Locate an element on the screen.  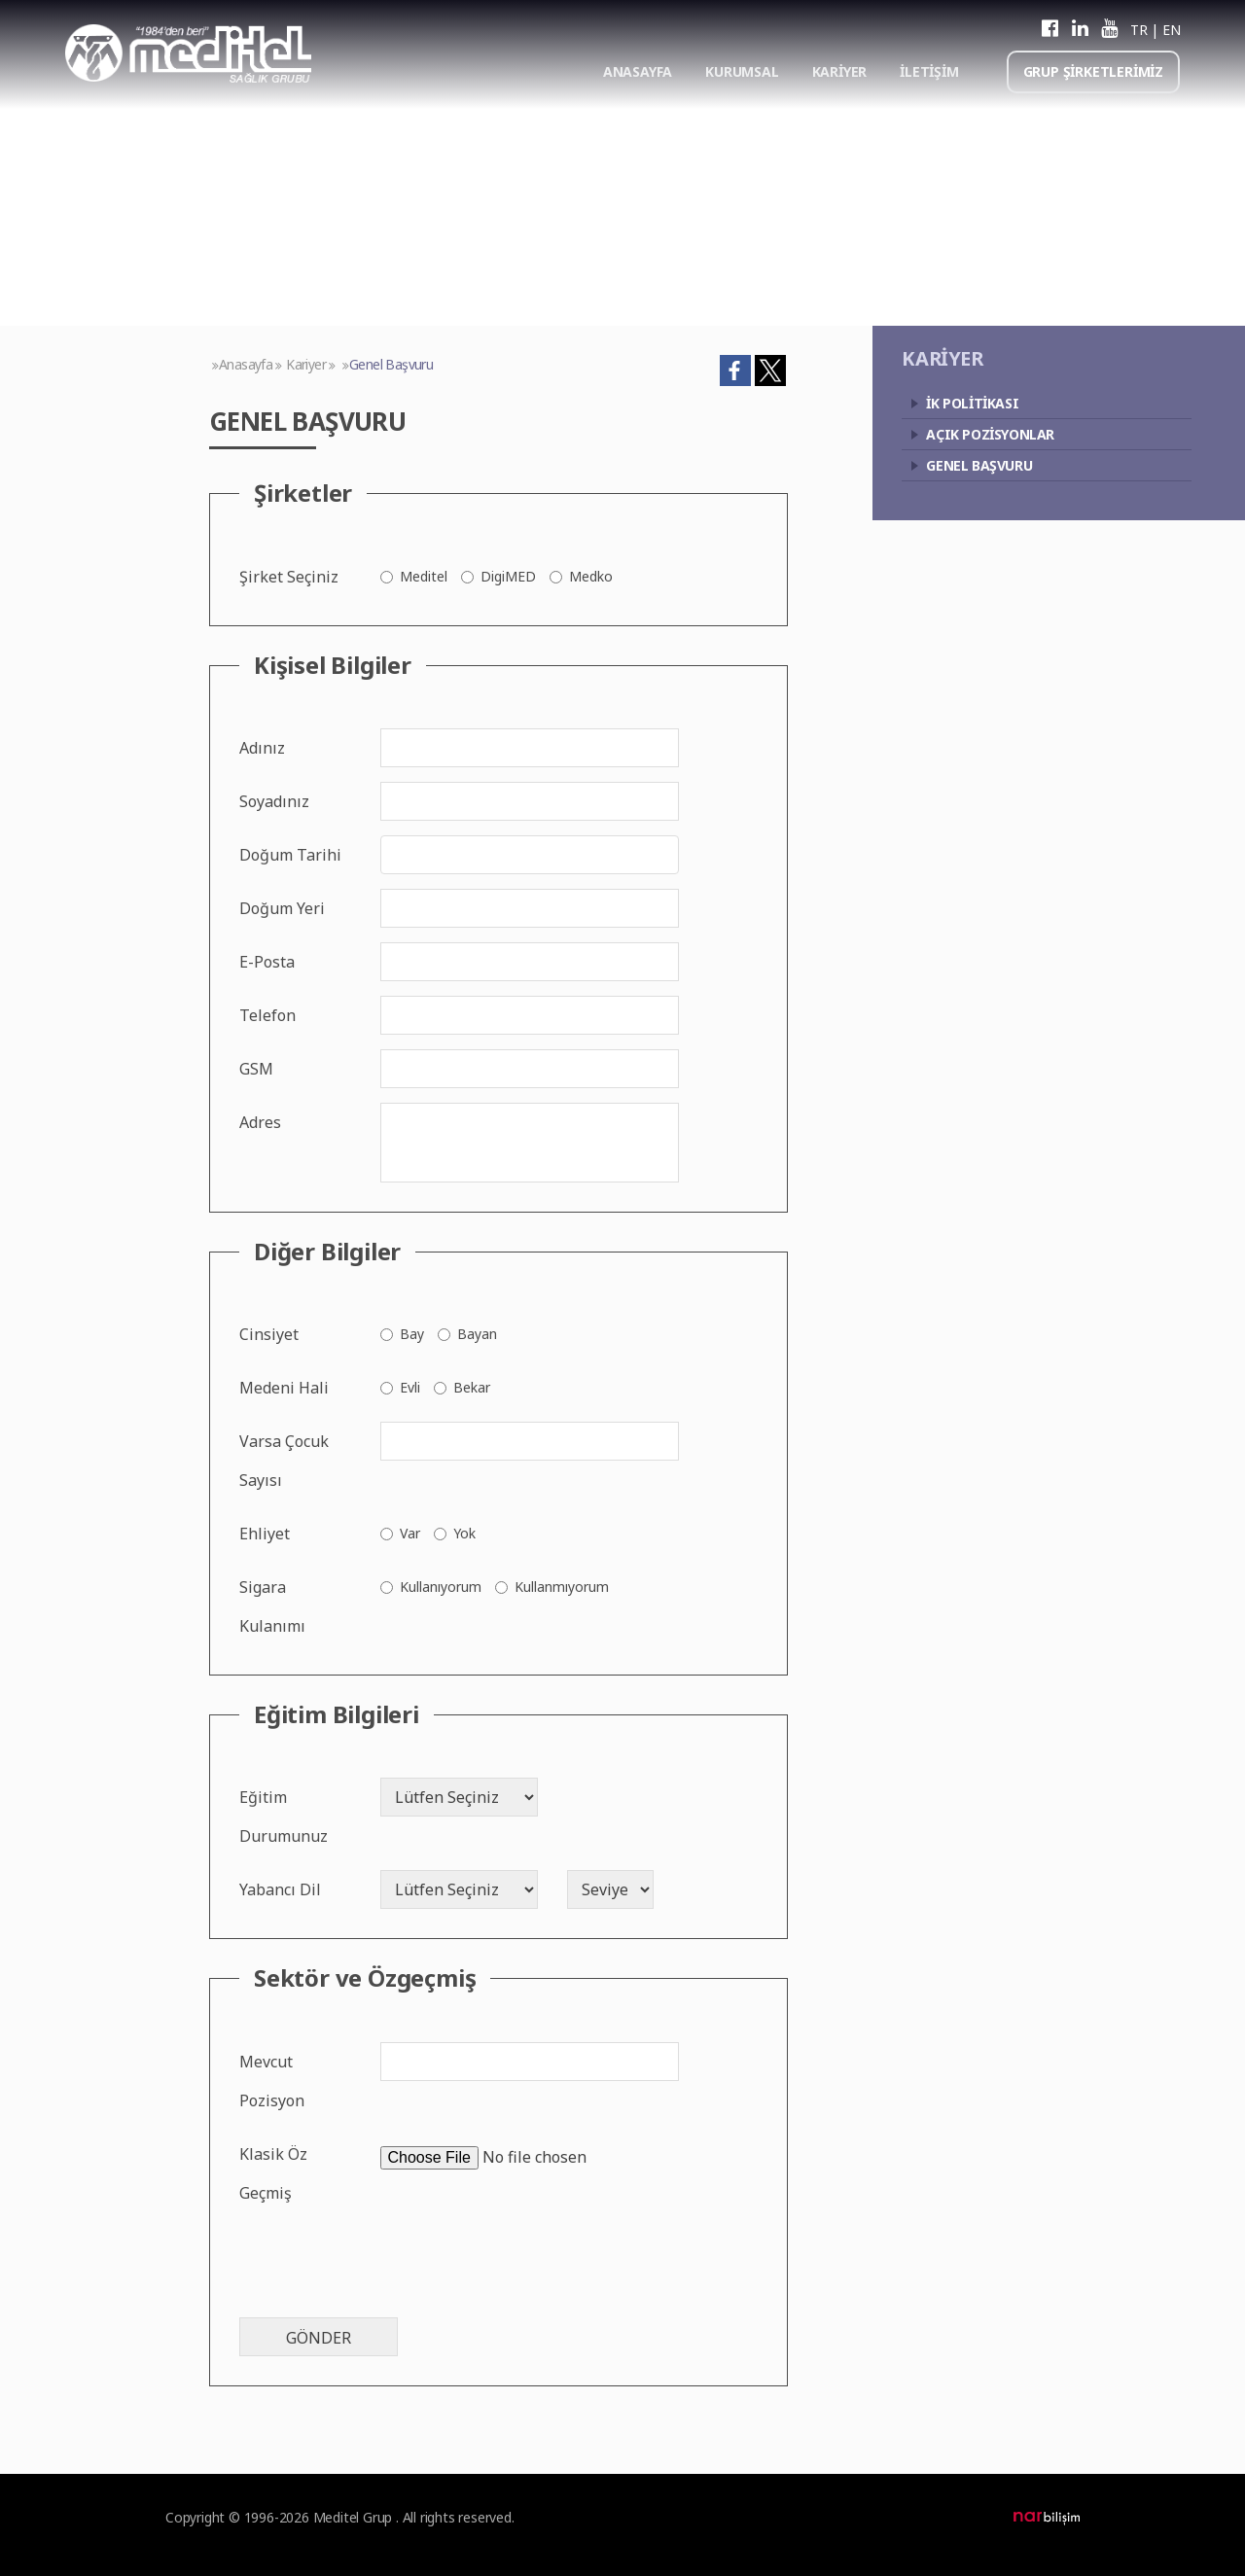
TR is located at coordinates (1138, 29).